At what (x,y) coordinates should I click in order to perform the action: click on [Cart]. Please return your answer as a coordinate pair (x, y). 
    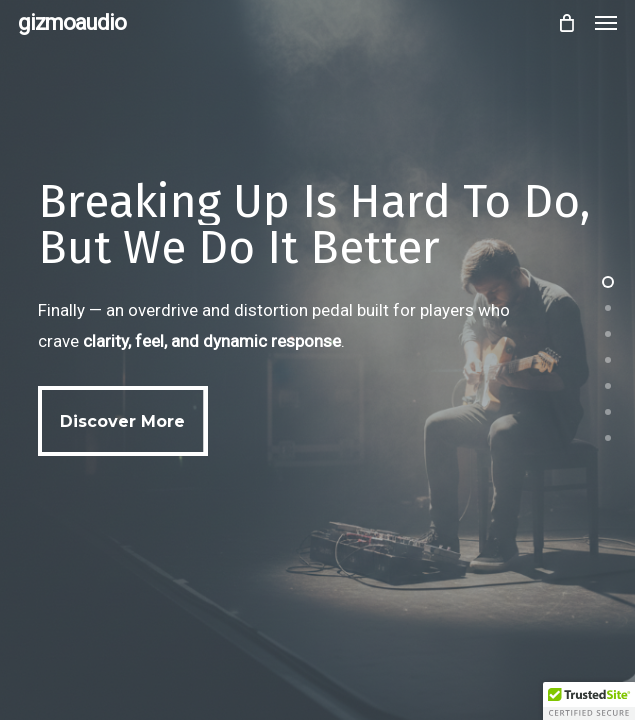
    Looking at the image, I should click on (566, 23).